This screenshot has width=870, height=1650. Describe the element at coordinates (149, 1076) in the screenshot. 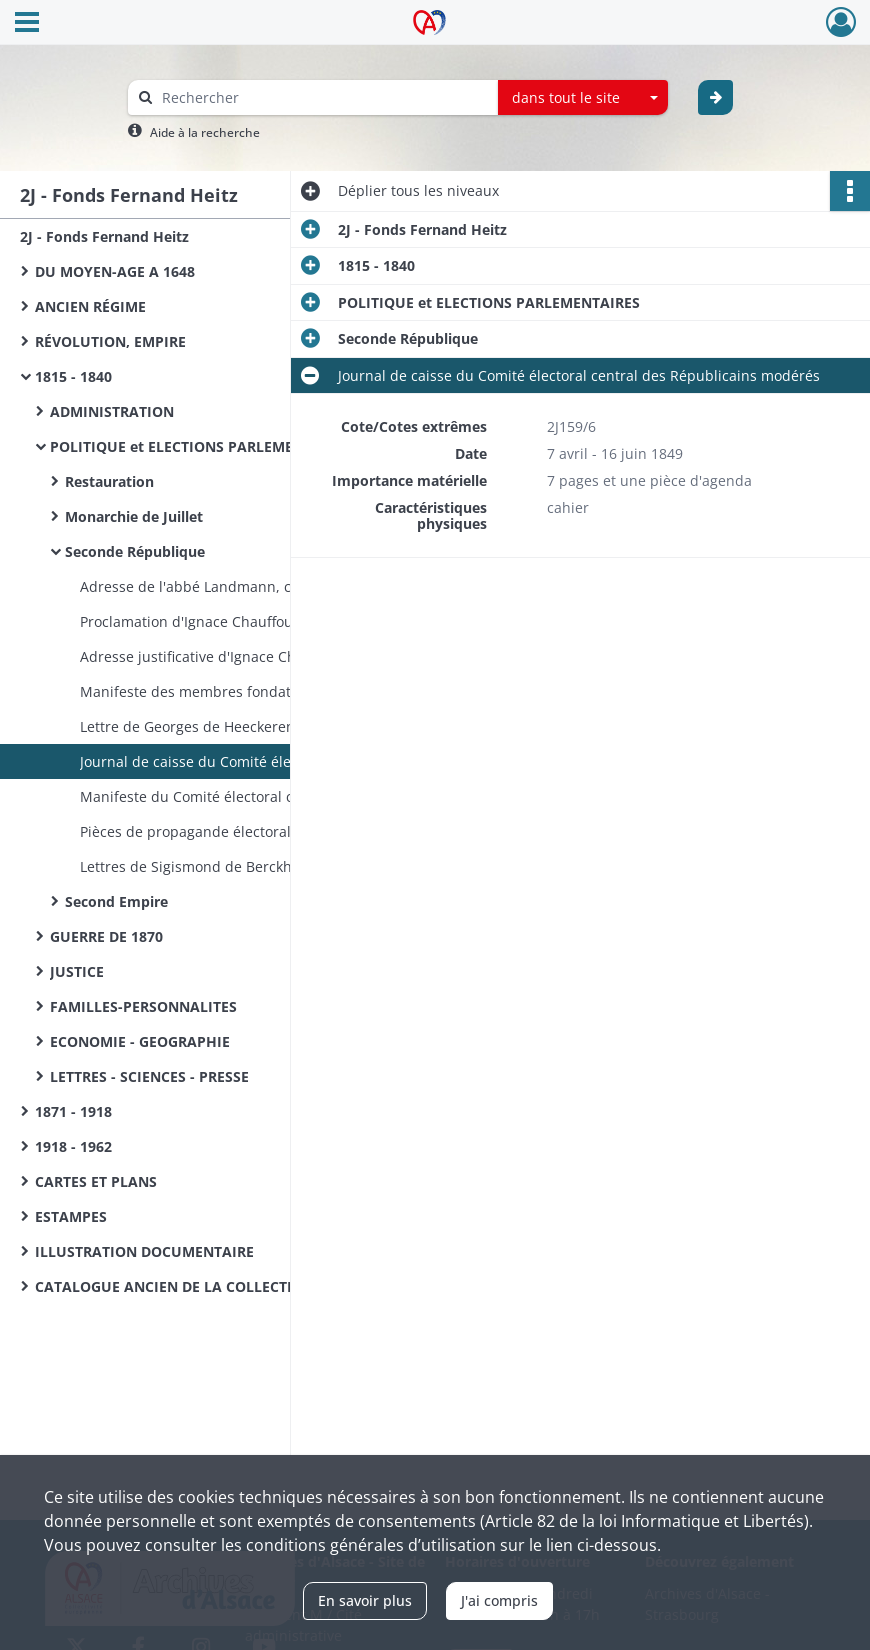

I see `LETTRES - SCIENCES - PRESSE` at that location.